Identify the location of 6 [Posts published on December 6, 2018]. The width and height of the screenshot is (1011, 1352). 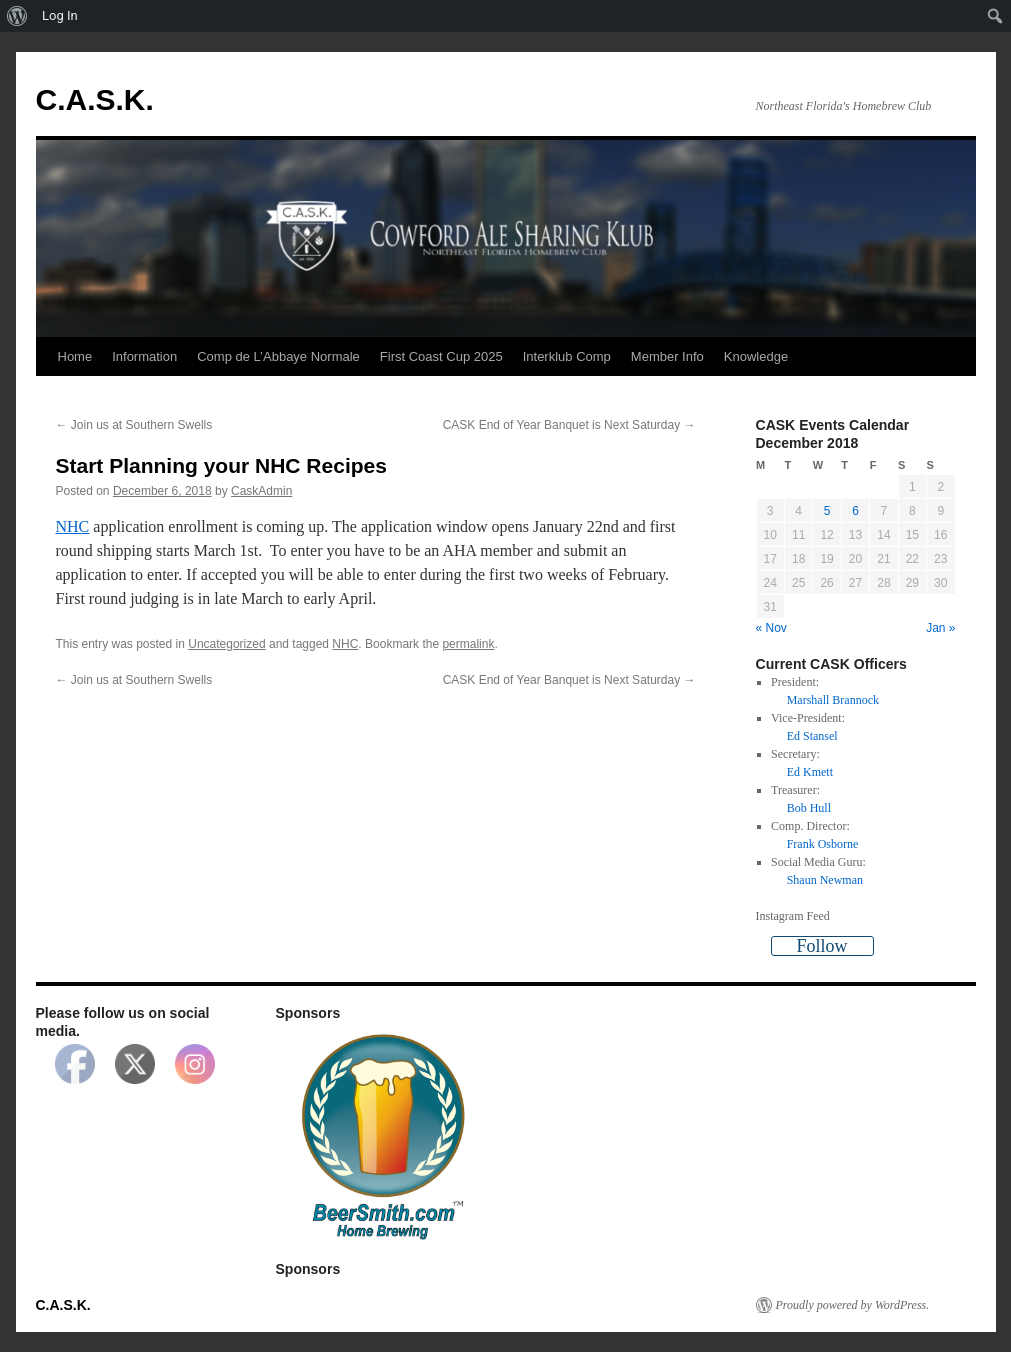
(855, 511).